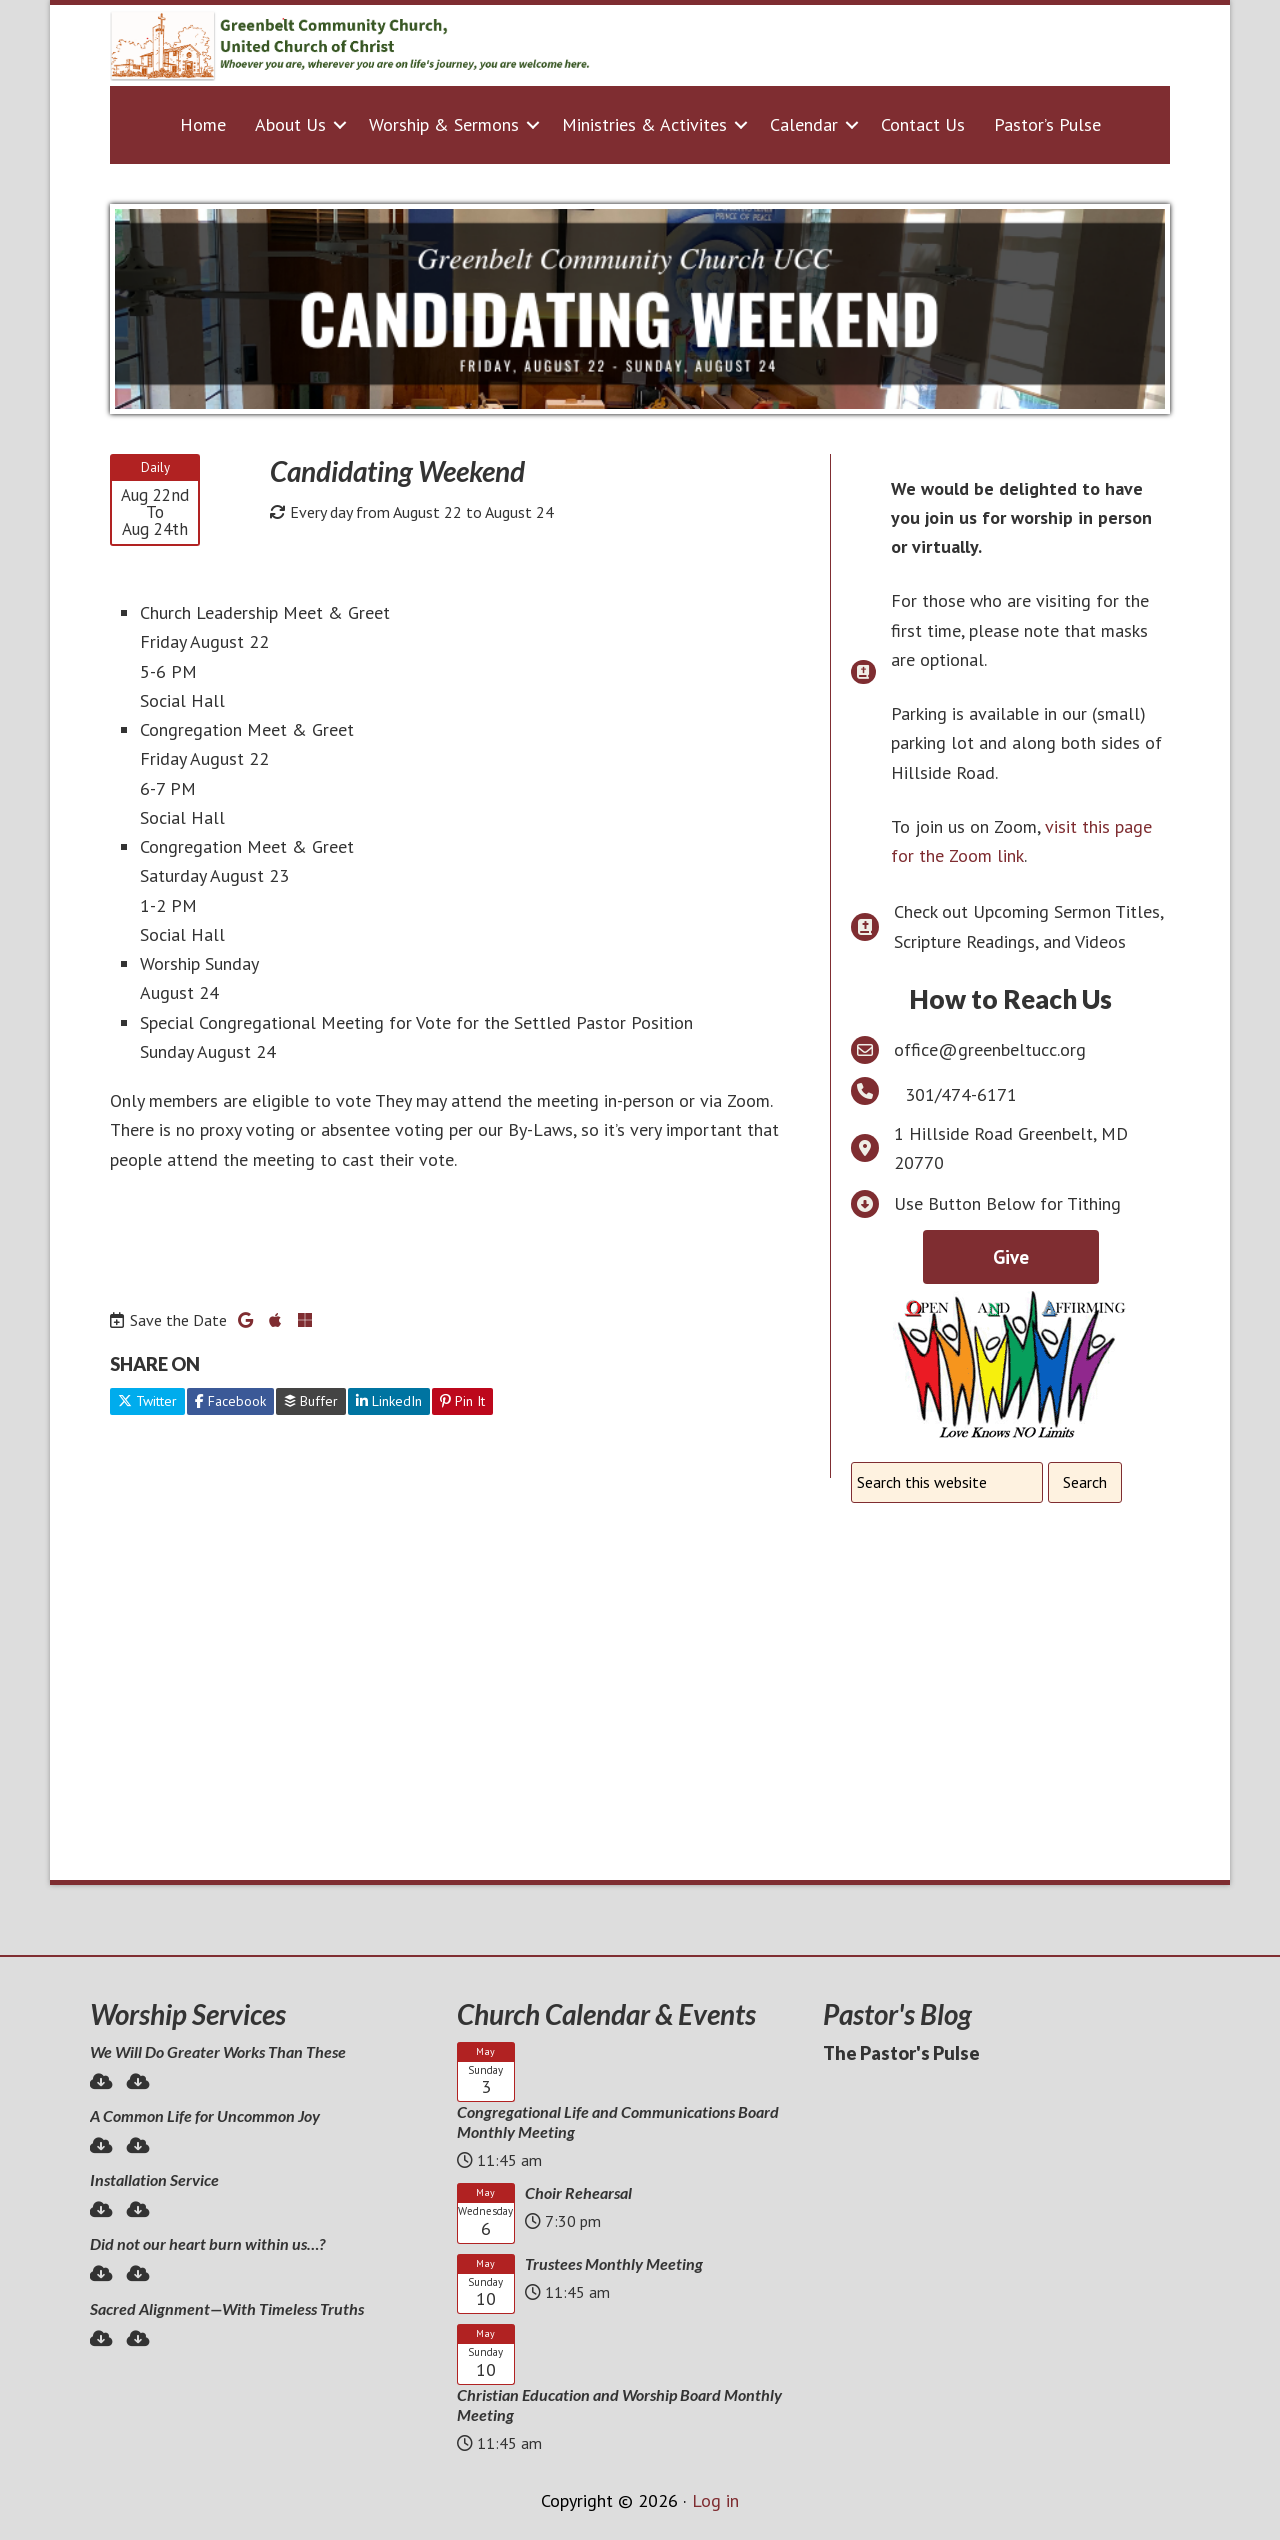 The height and width of the screenshot is (2540, 1280). What do you see at coordinates (462, 1401) in the screenshot?
I see `Pin It` at bounding box center [462, 1401].